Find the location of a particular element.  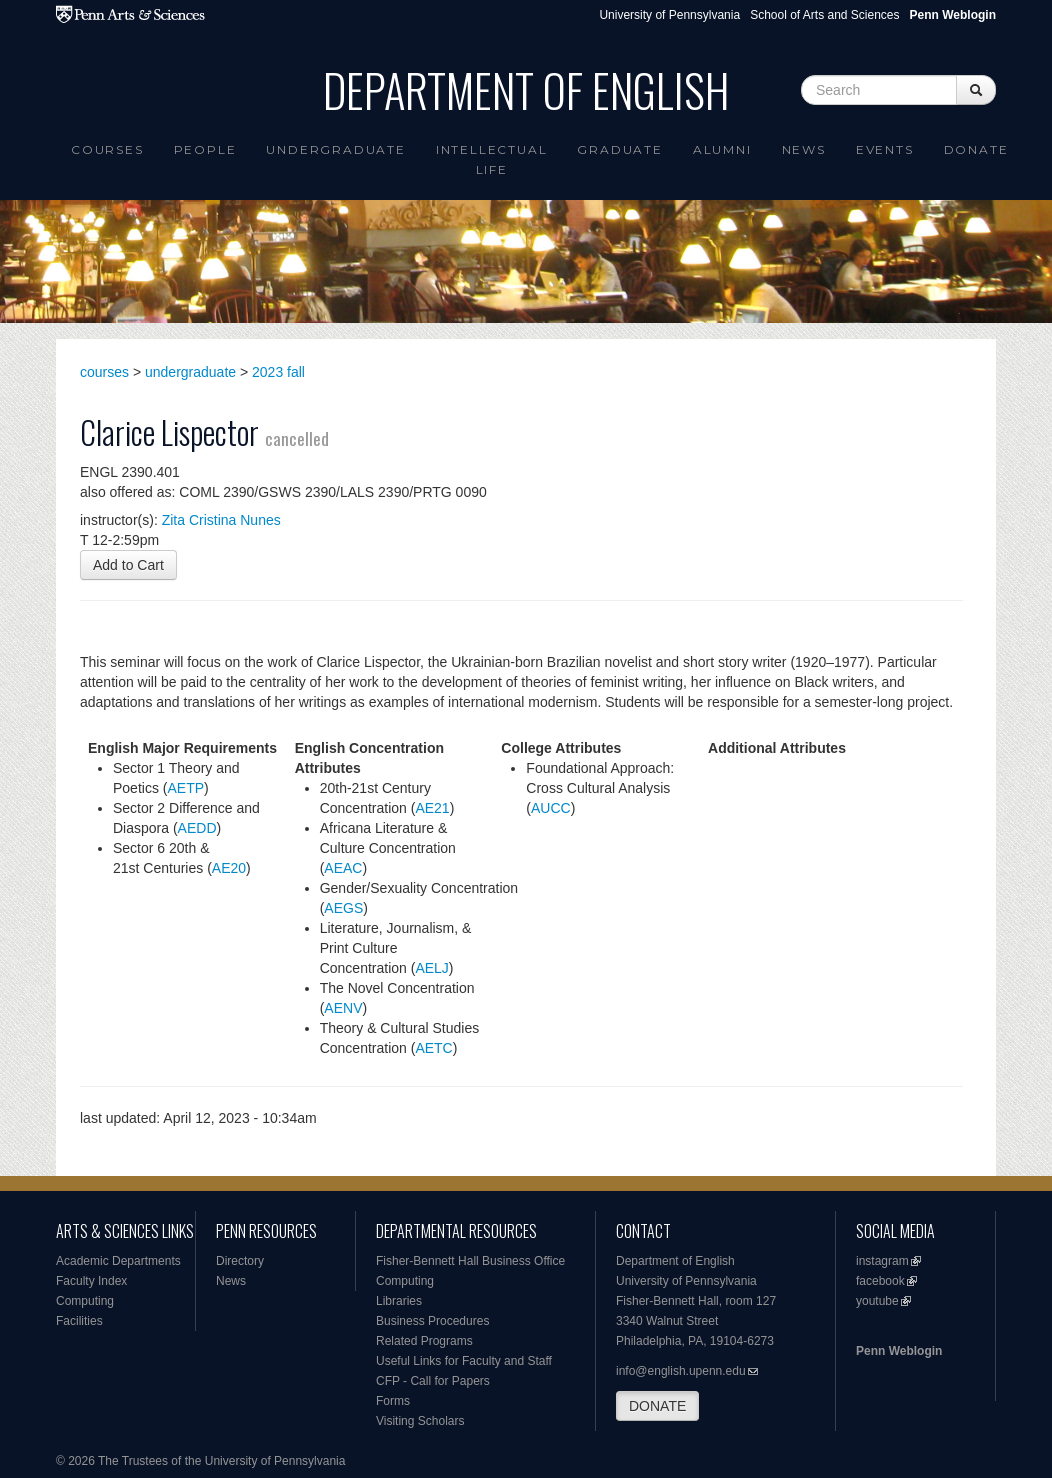

Related Programs is located at coordinates (424, 1341).